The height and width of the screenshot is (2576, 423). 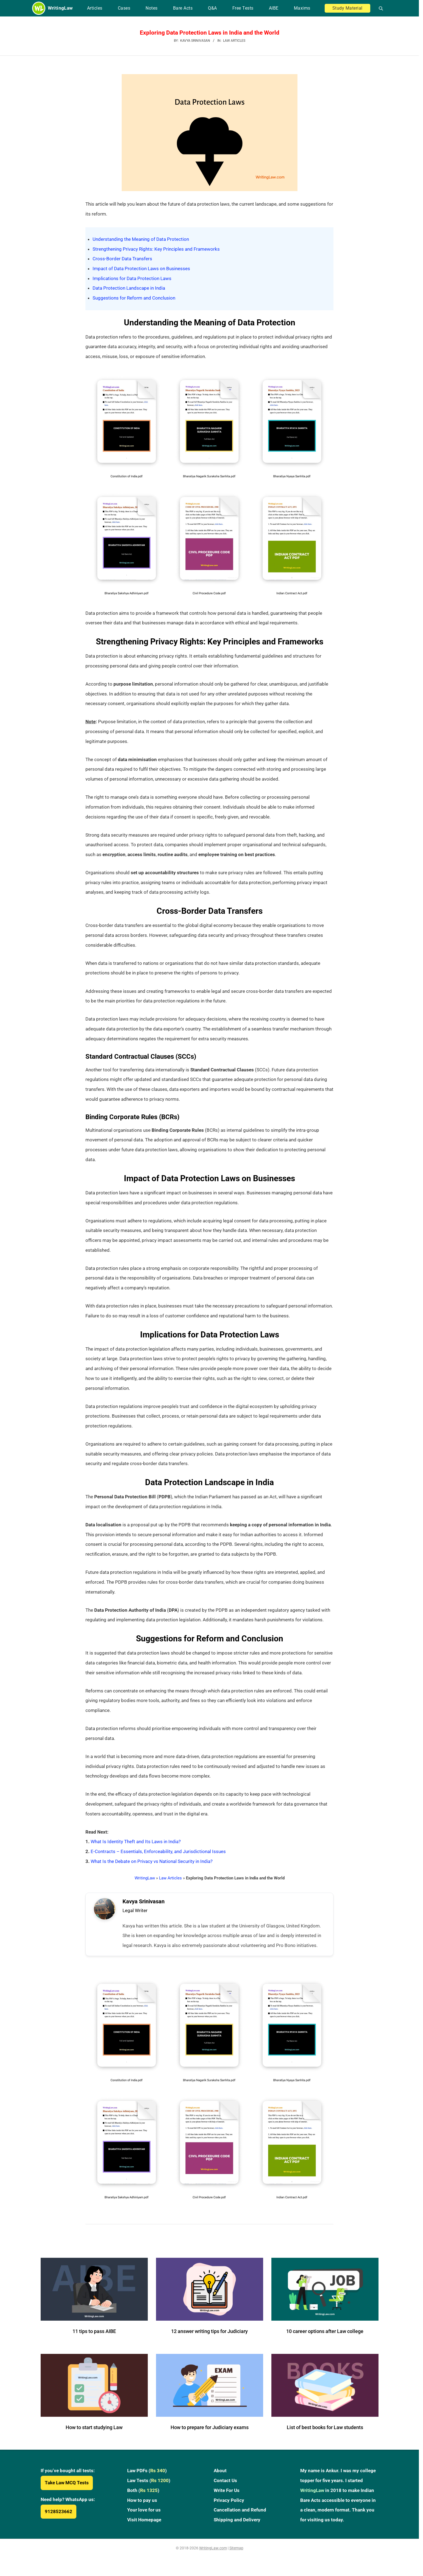 What do you see at coordinates (144, 2534) in the screenshot?
I see `Visit Homepage` at bounding box center [144, 2534].